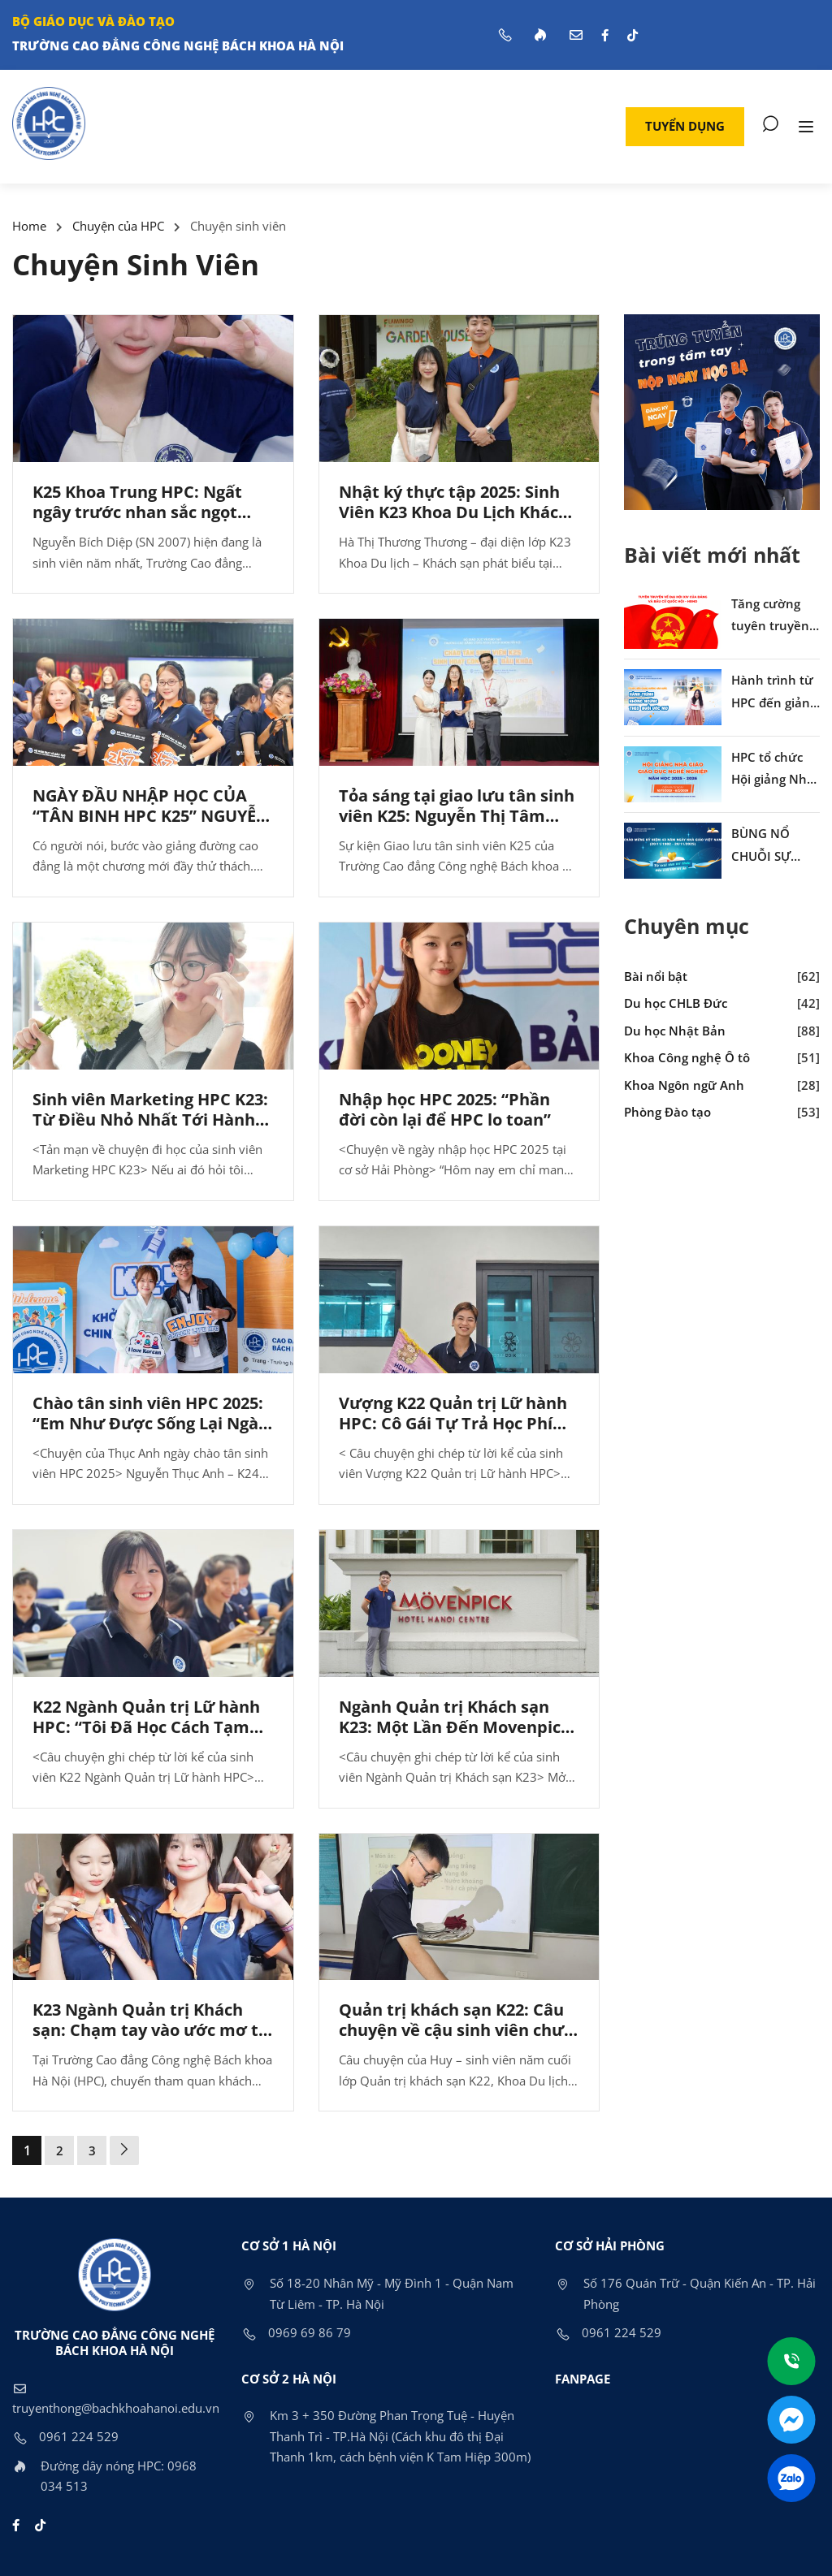 This screenshot has height=2576, width=832. Describe the element at coordinates (772, 616) in the screenshot. I see `Tăng cường tuyên truyền về Đại hội XIV của Đảng và cuộc bầu cử Quốc hội, HĐND nhiệm kỳ 2026–2031` at that location.